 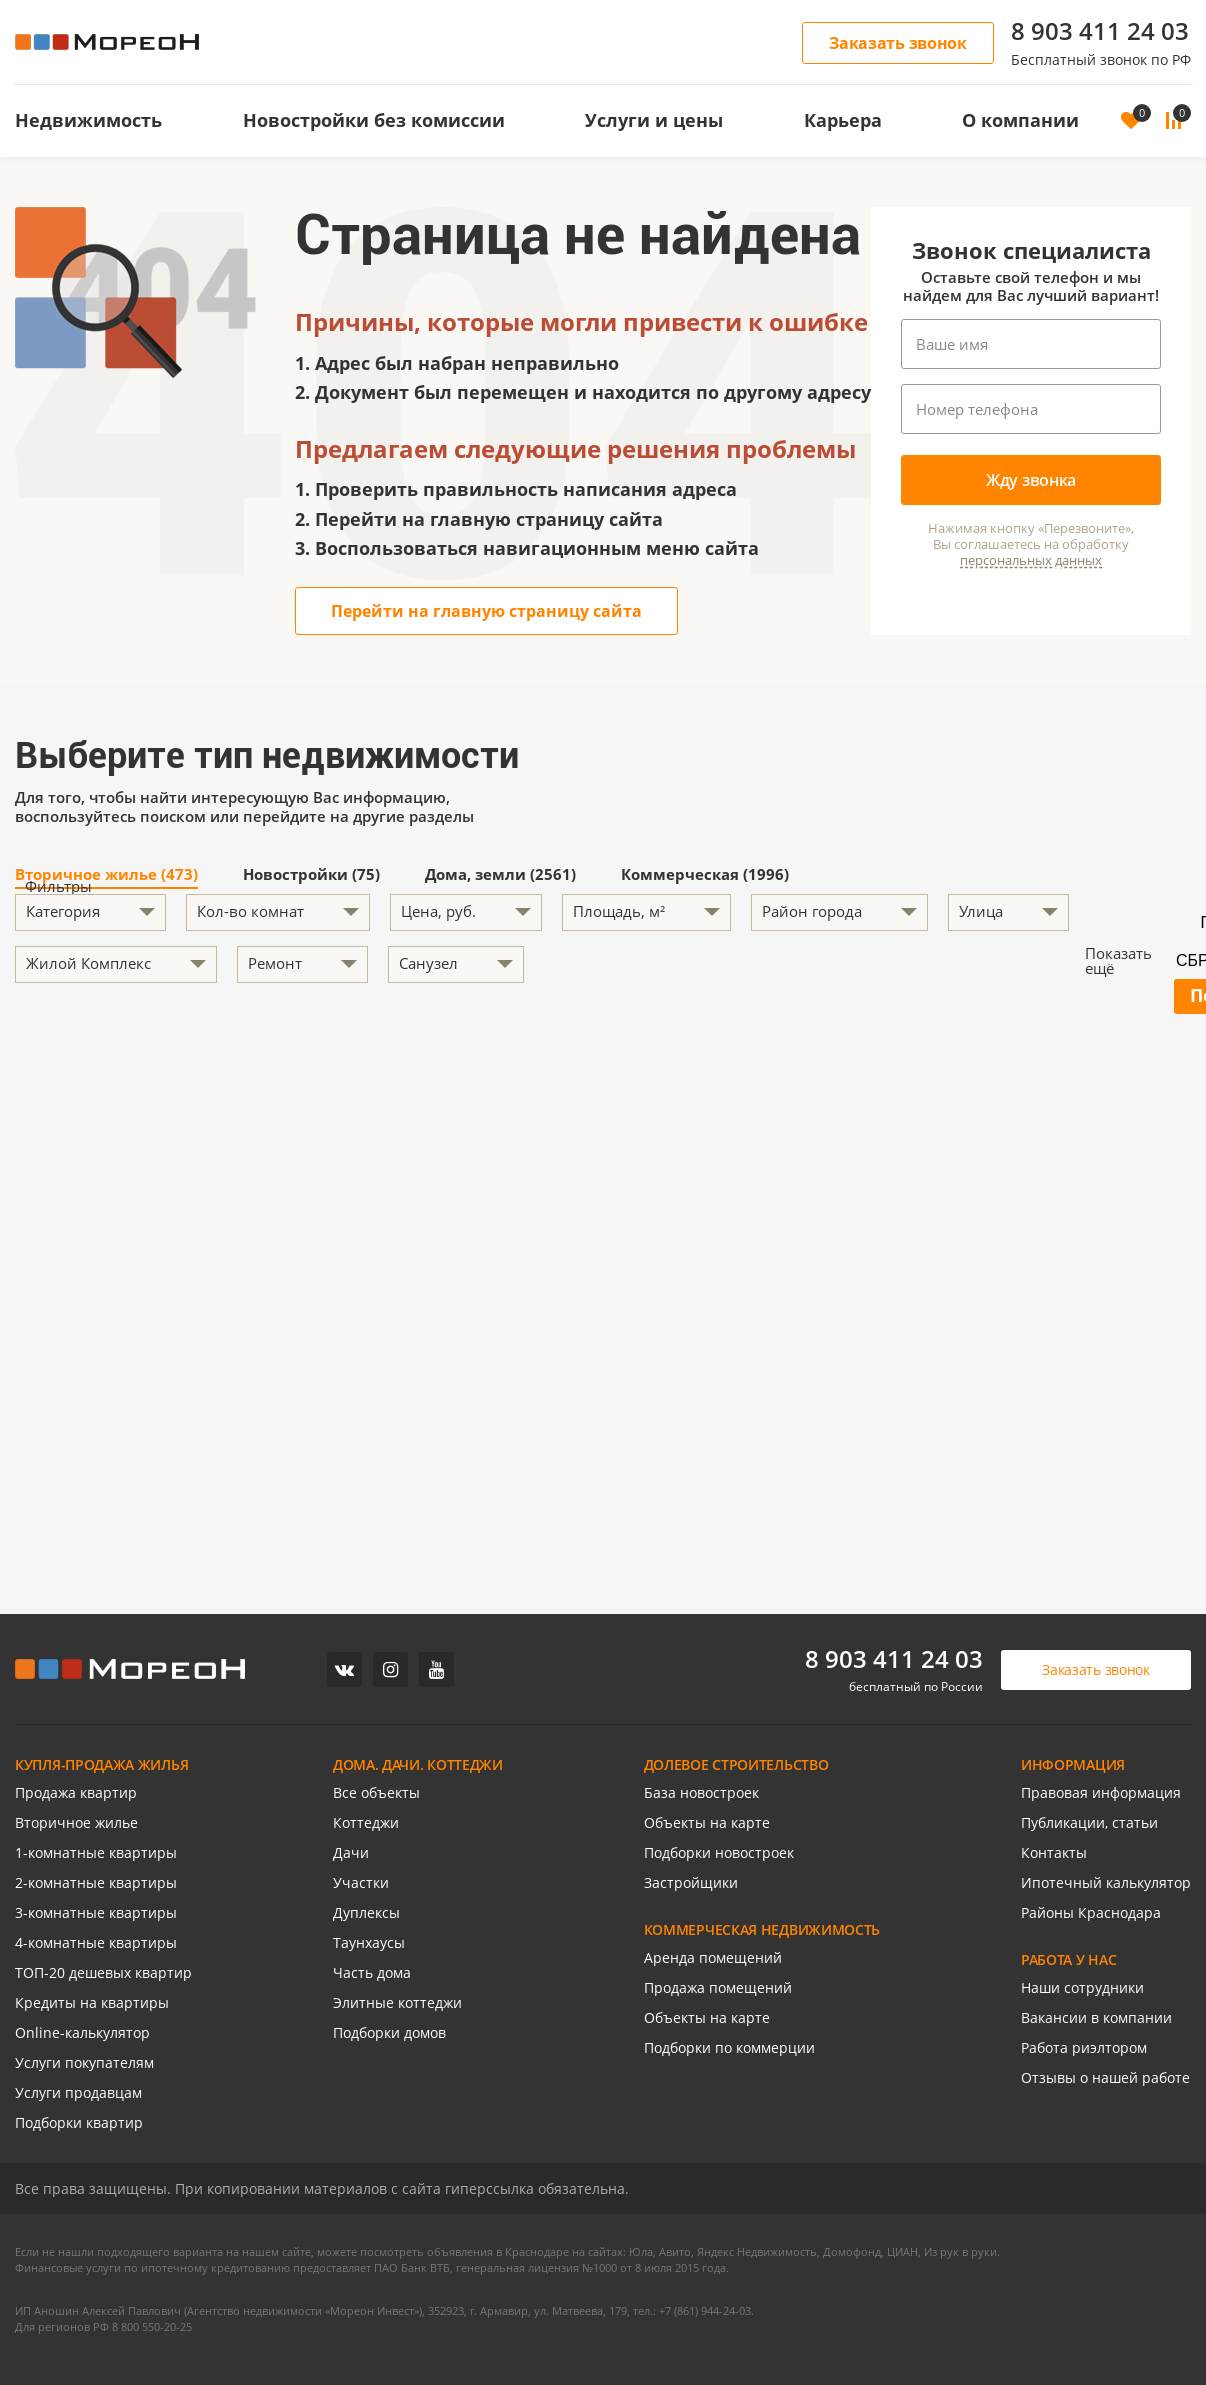 I want to click on Продажа квартир, so click(x=76, y=1792).